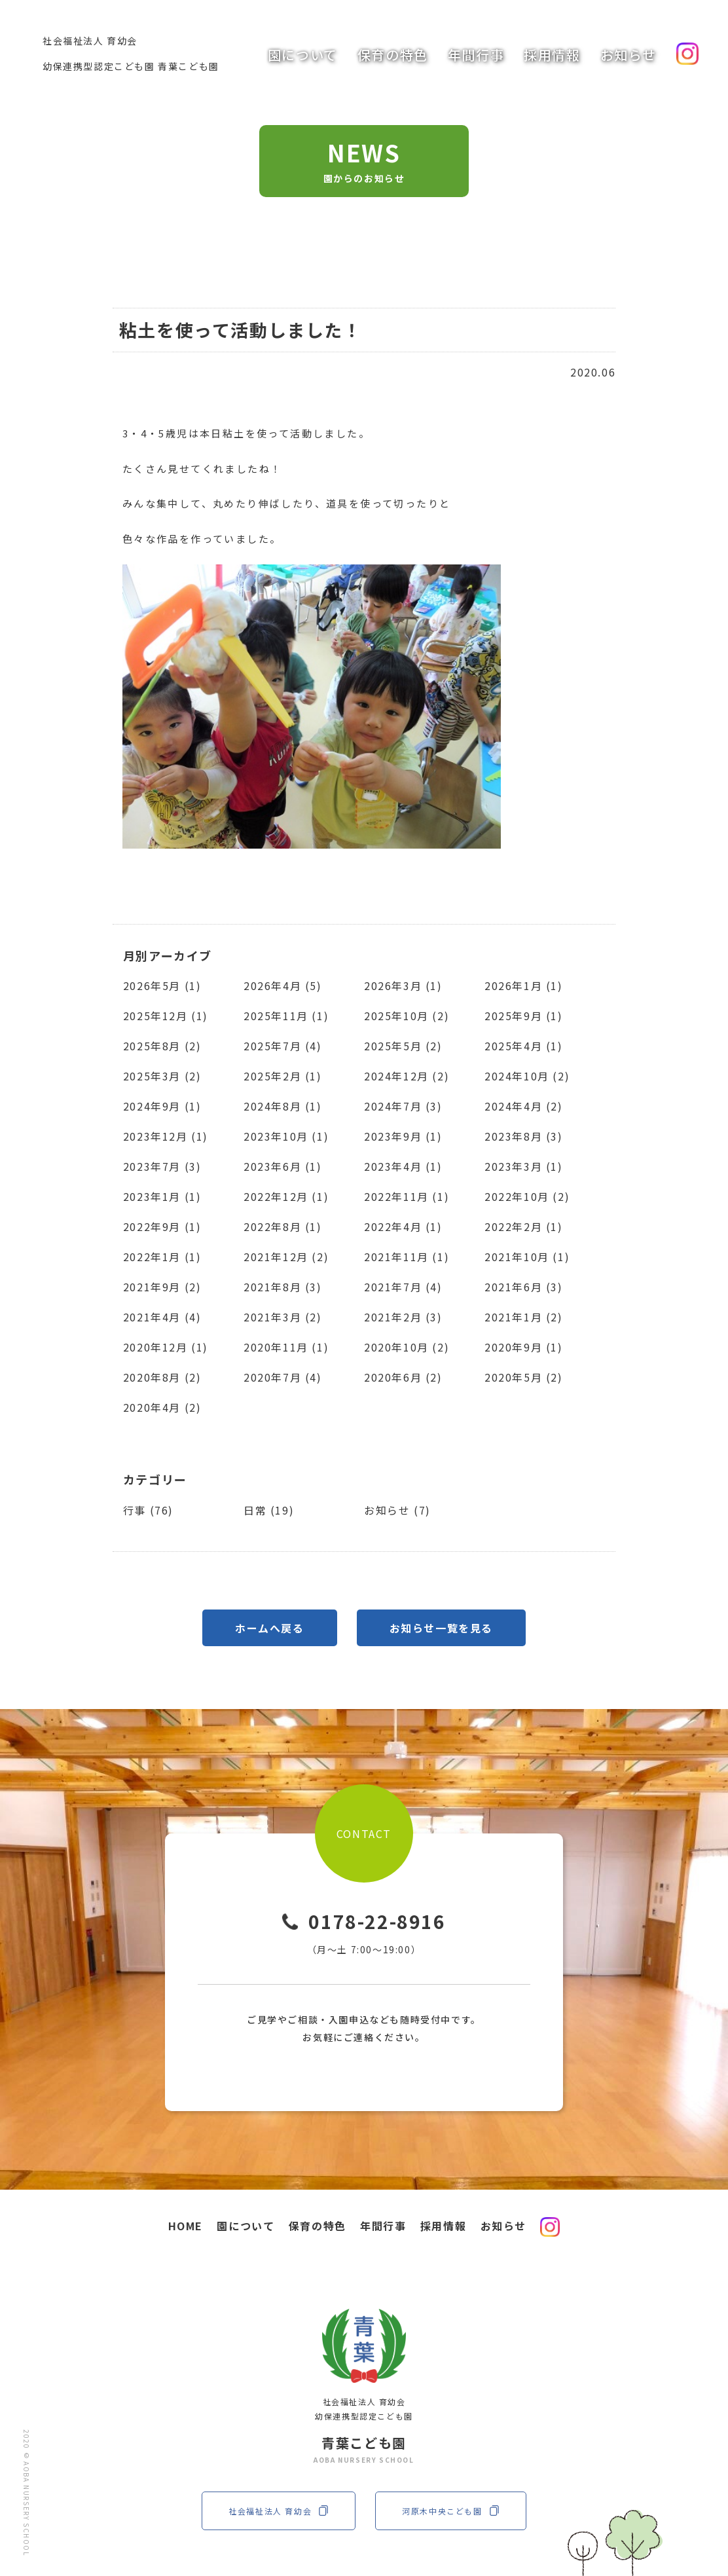  I want to click on 2025年9月 (1), so click(523, 1015).